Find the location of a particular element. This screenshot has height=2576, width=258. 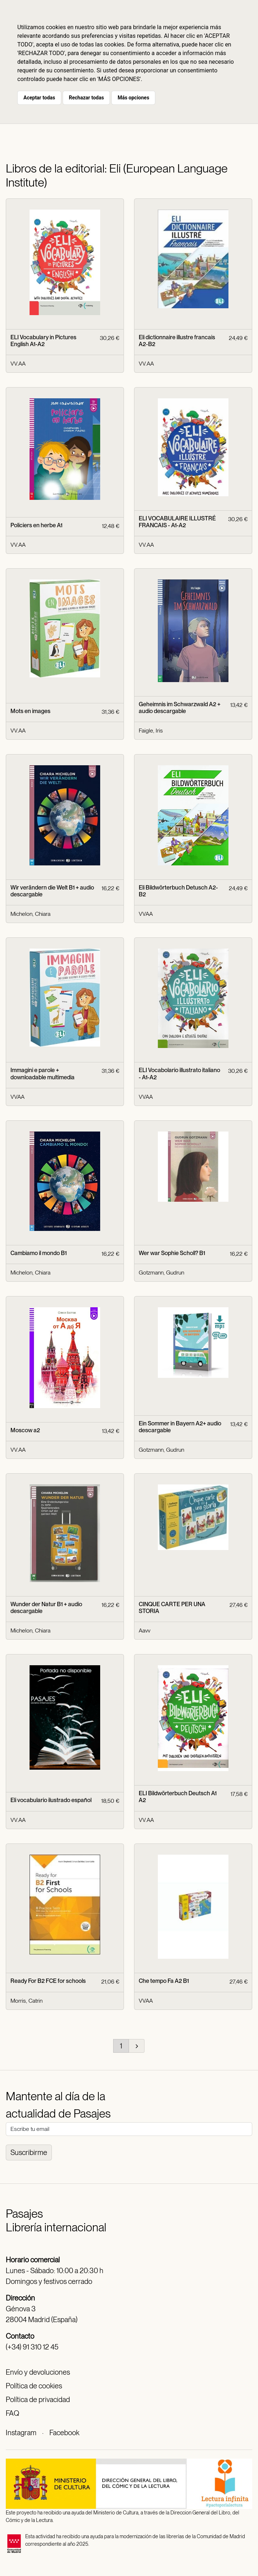

Aceptar todas [button] is located at coordinates (39, 97).